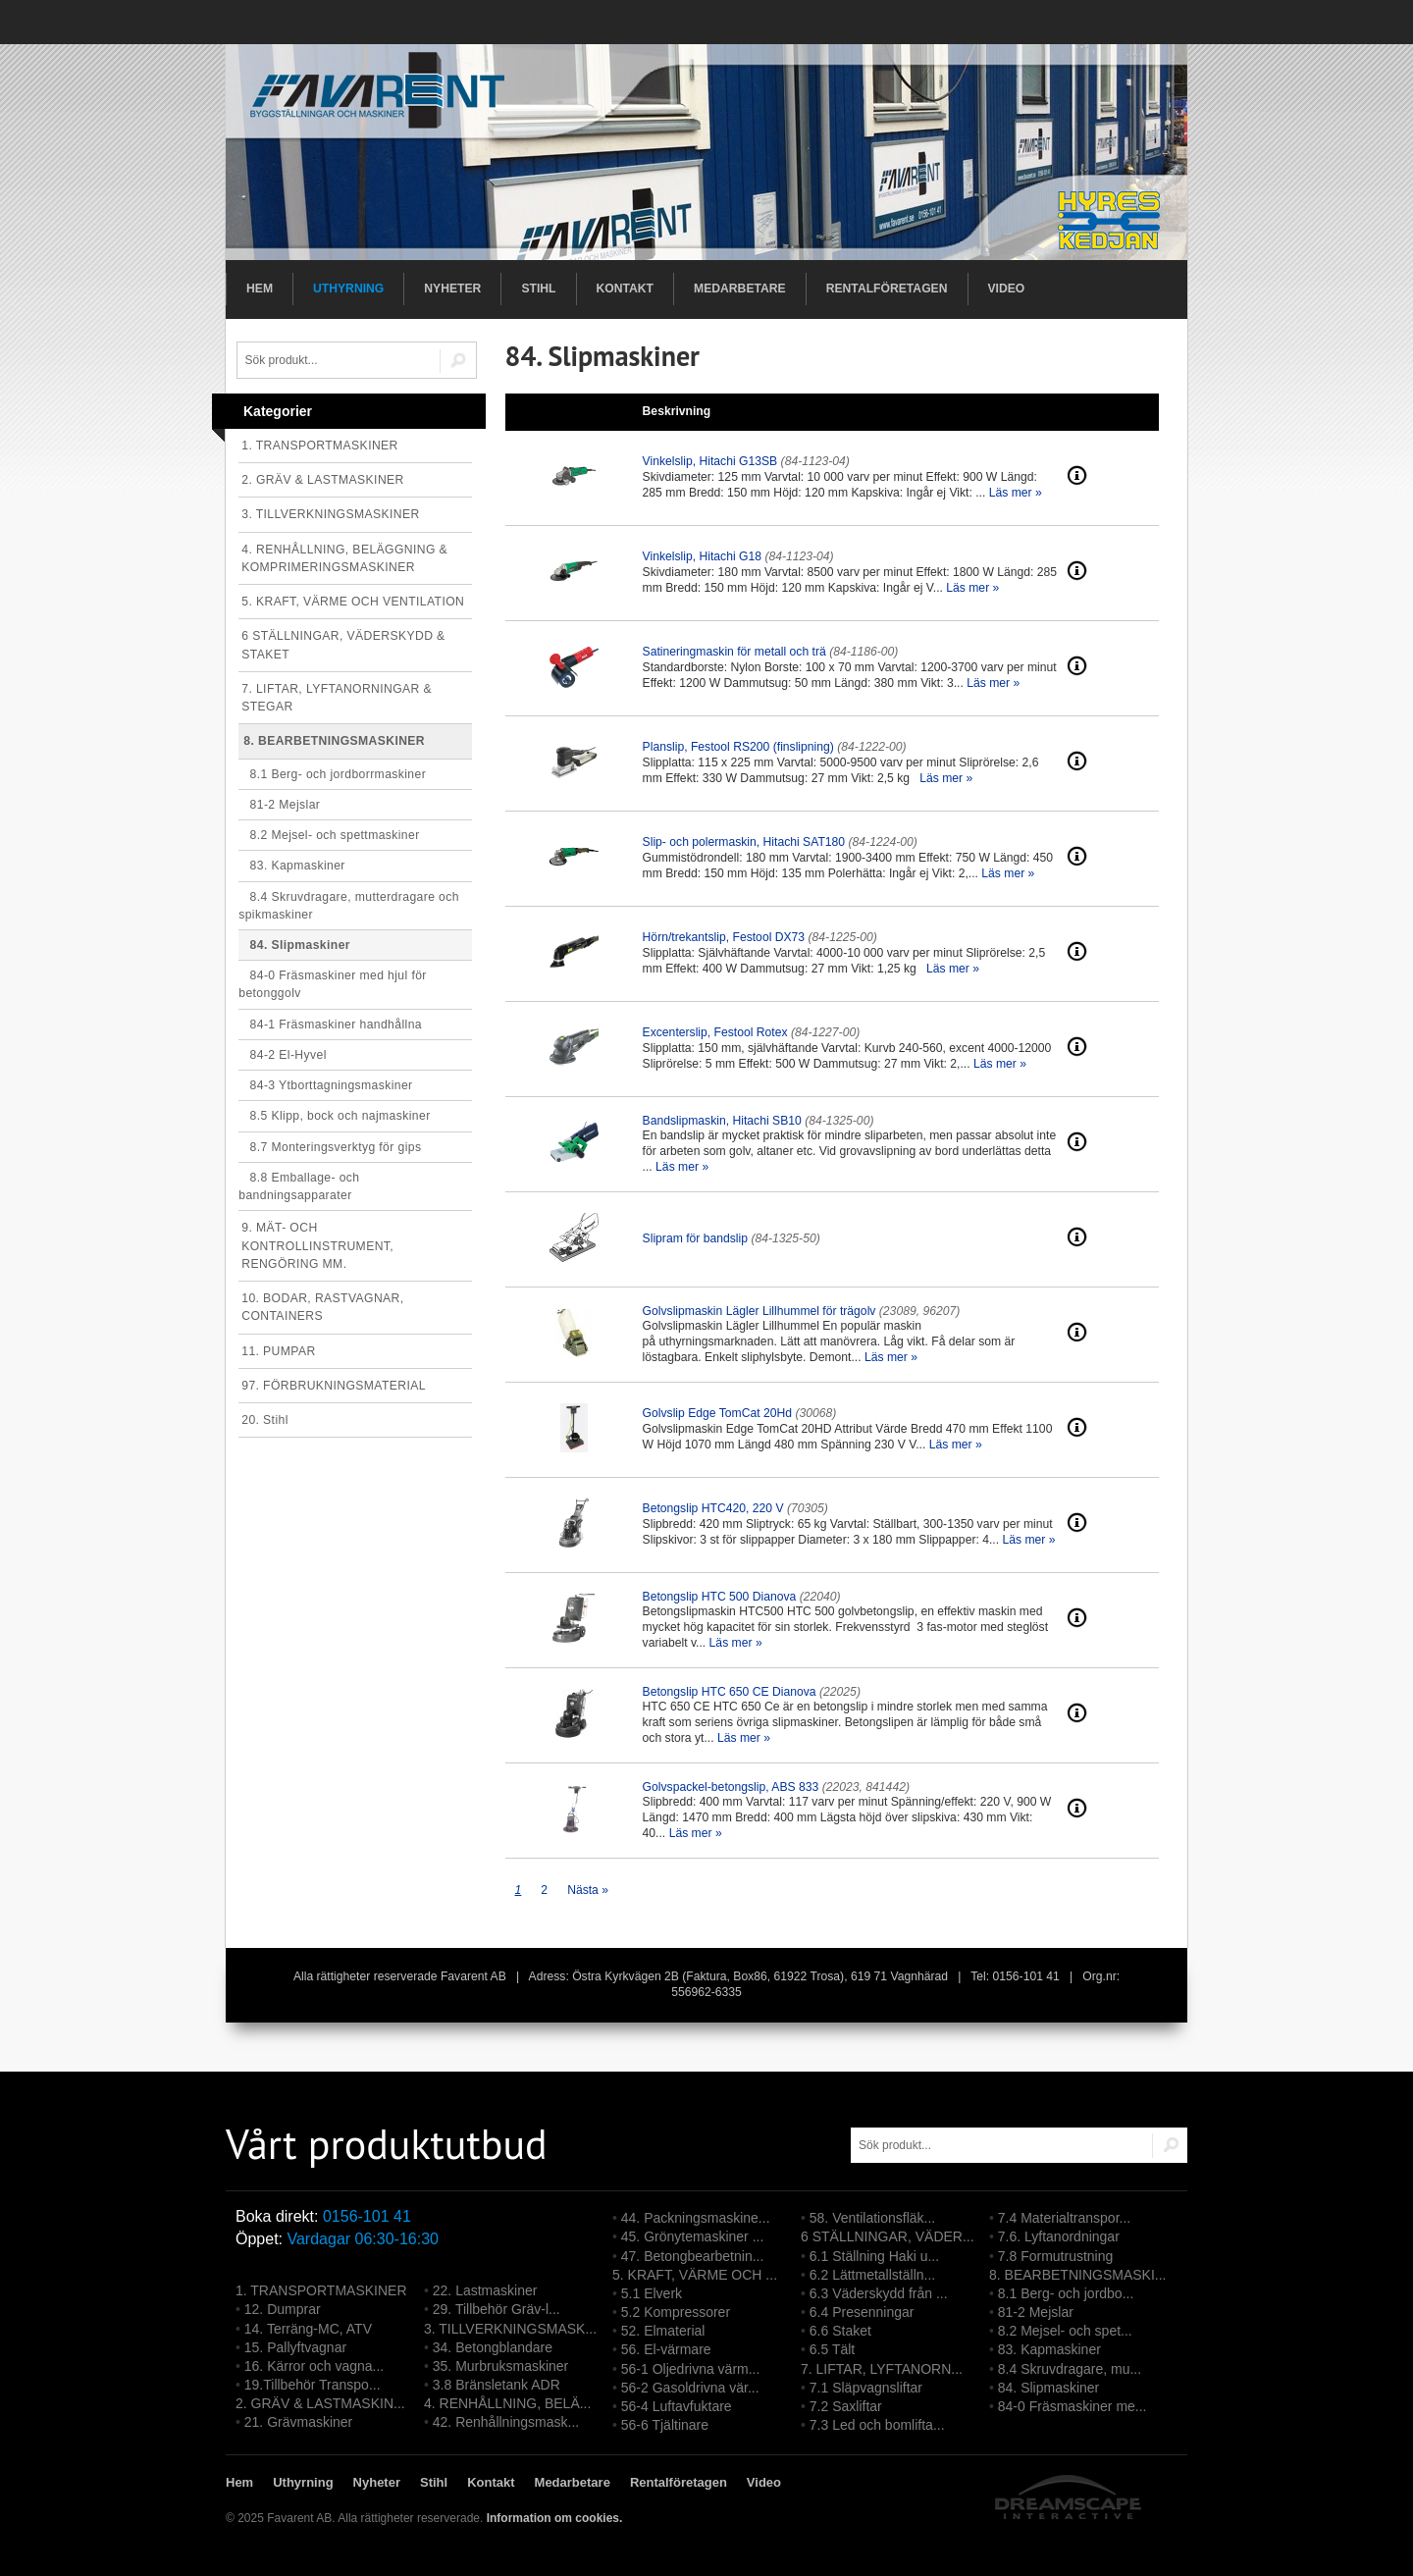  I want to click on 84-0 Fräsmaskiner med hjul för betonggolv, so click(332, 984).